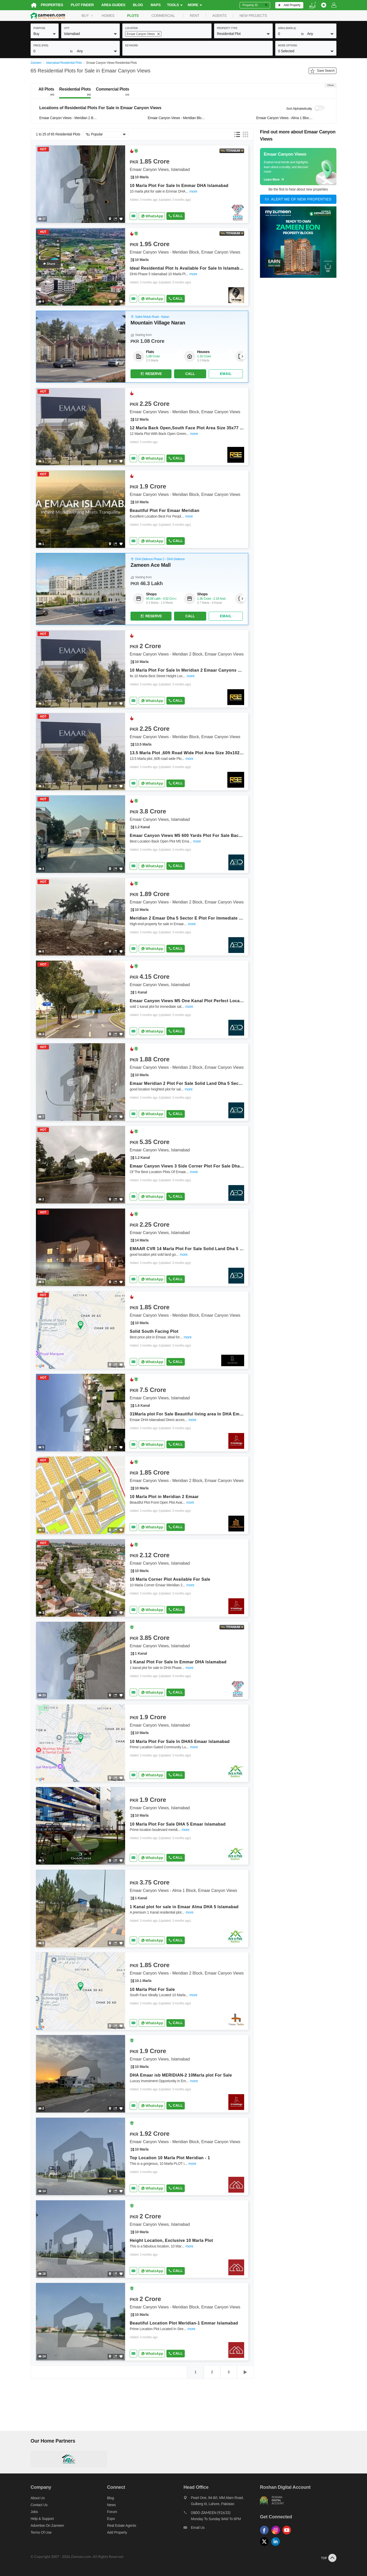 Image resolution: width=367 pixels, height=2576 pixels. Describe the element at coordinates (152, 216) in the screenshot. I see `[Whatsapp]` at that location.